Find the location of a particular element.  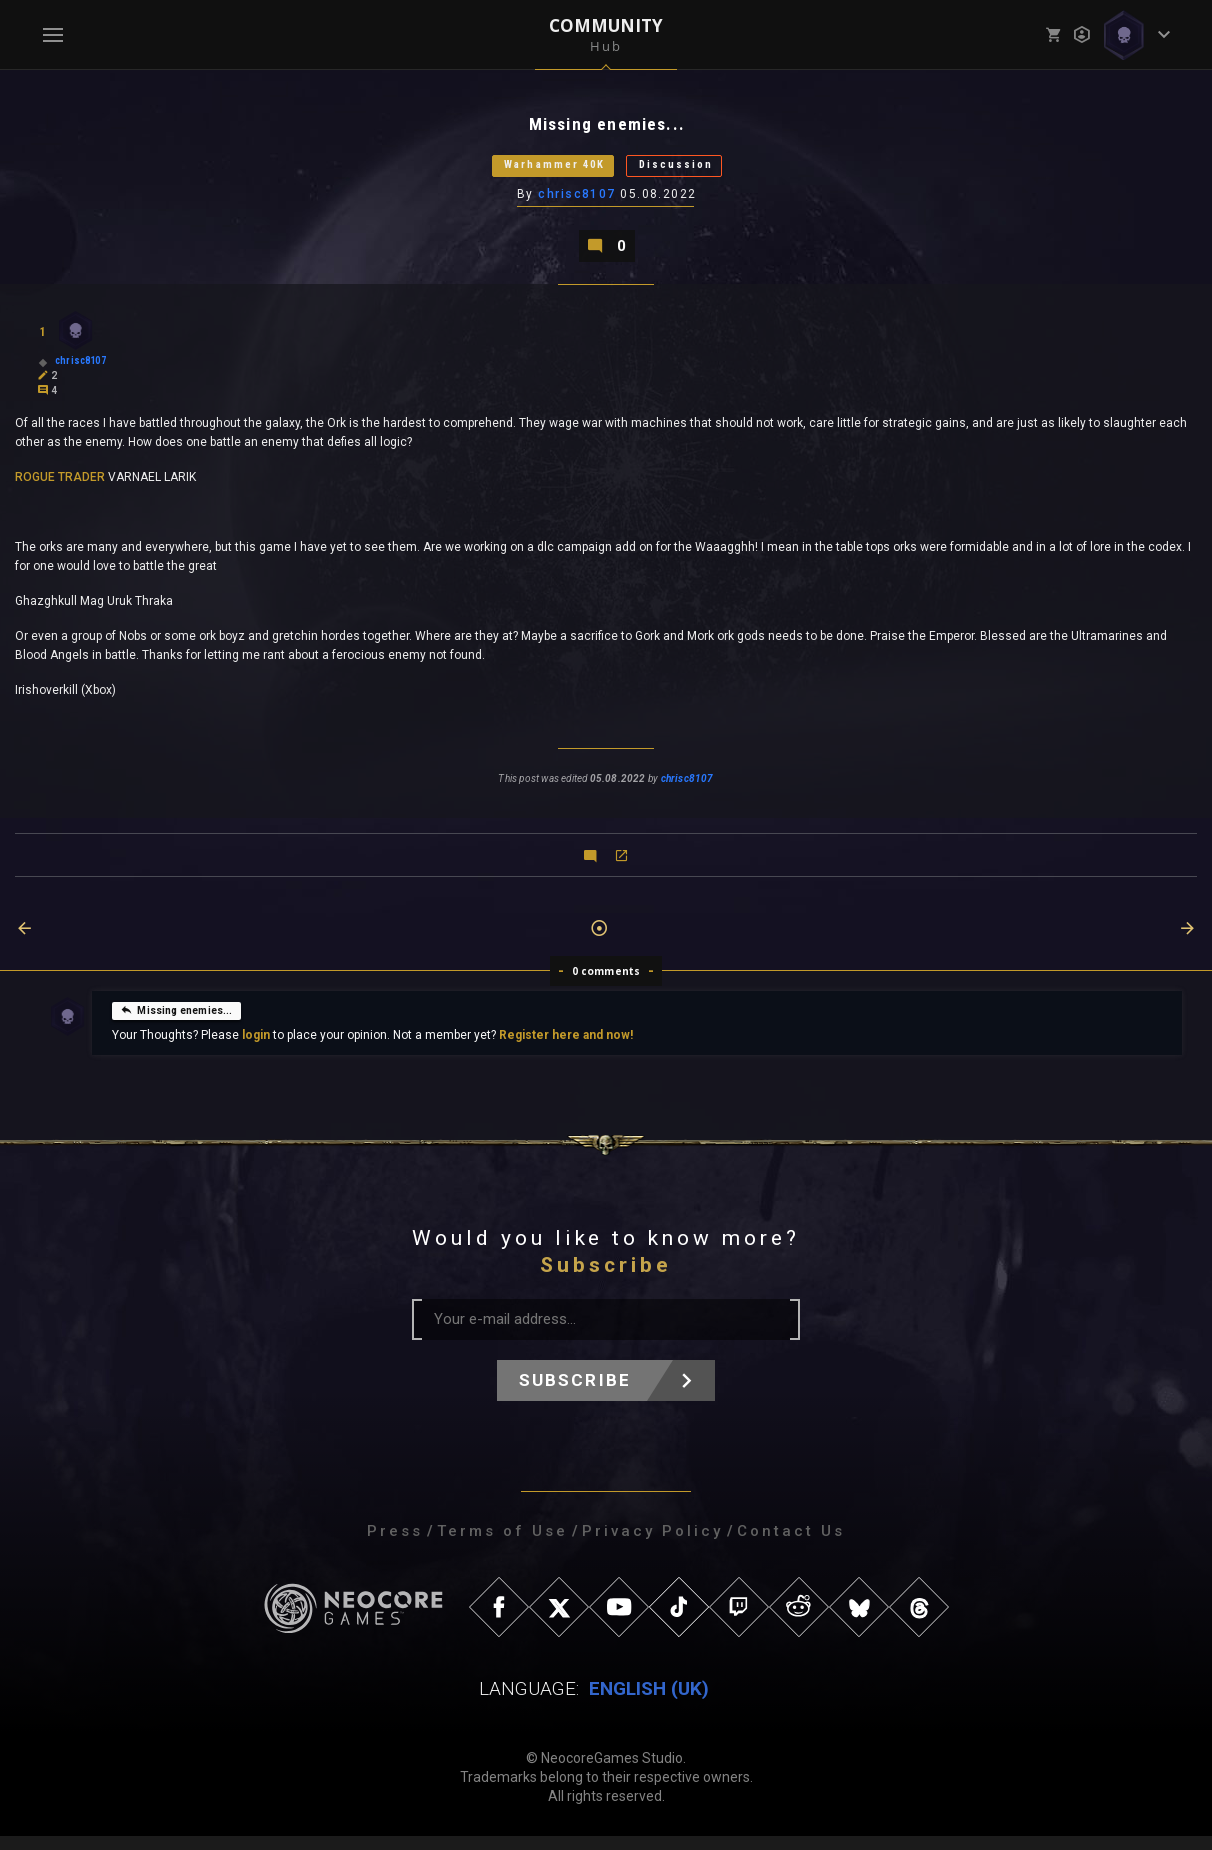

ROGUE TRADER is located at coordinates (60, 491).